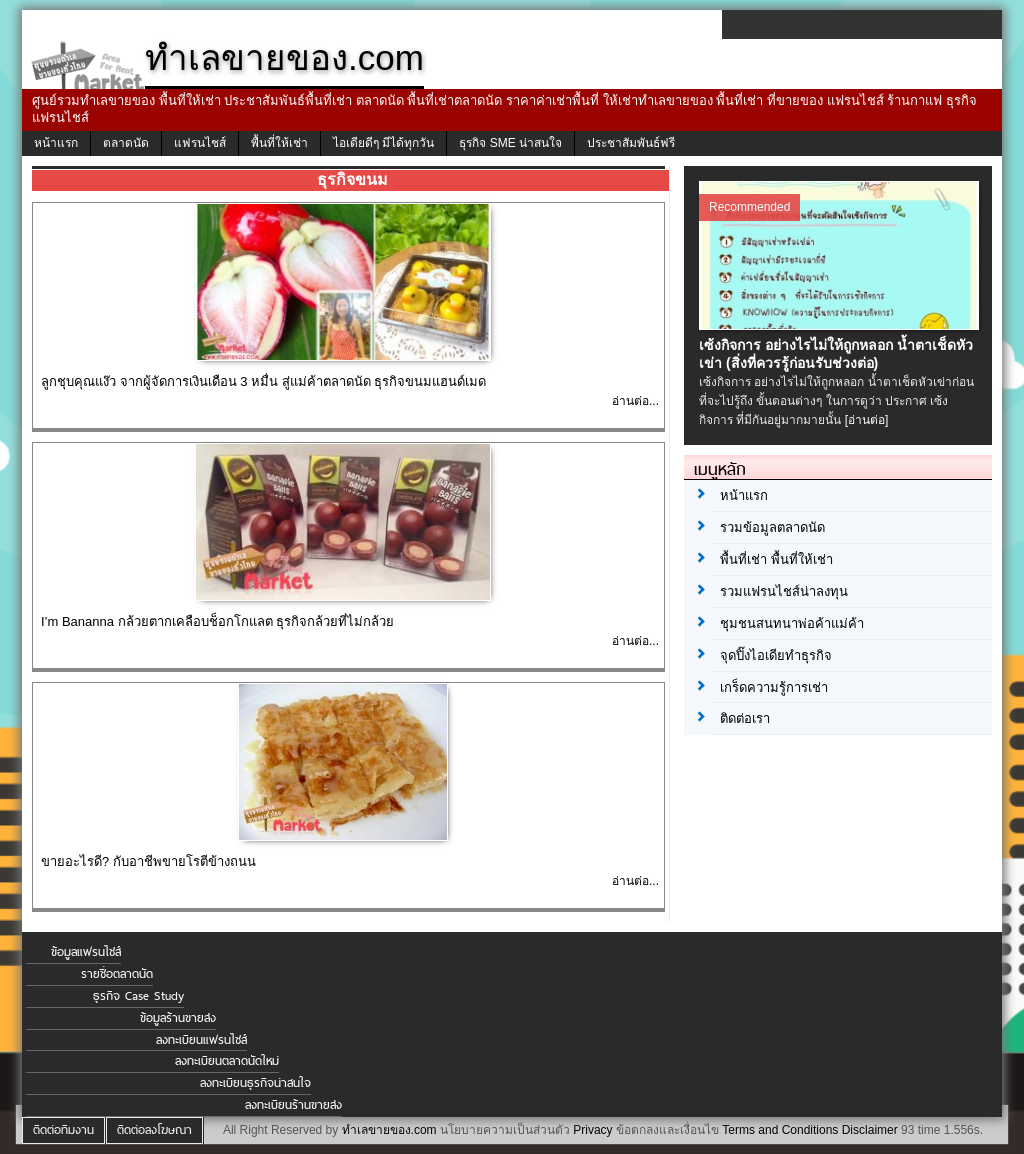 The height and width of the screenshot is (1154, 1024). Describe the element at coordinates (592, 1130) in the screenshot. I see `Privacy` at that location.